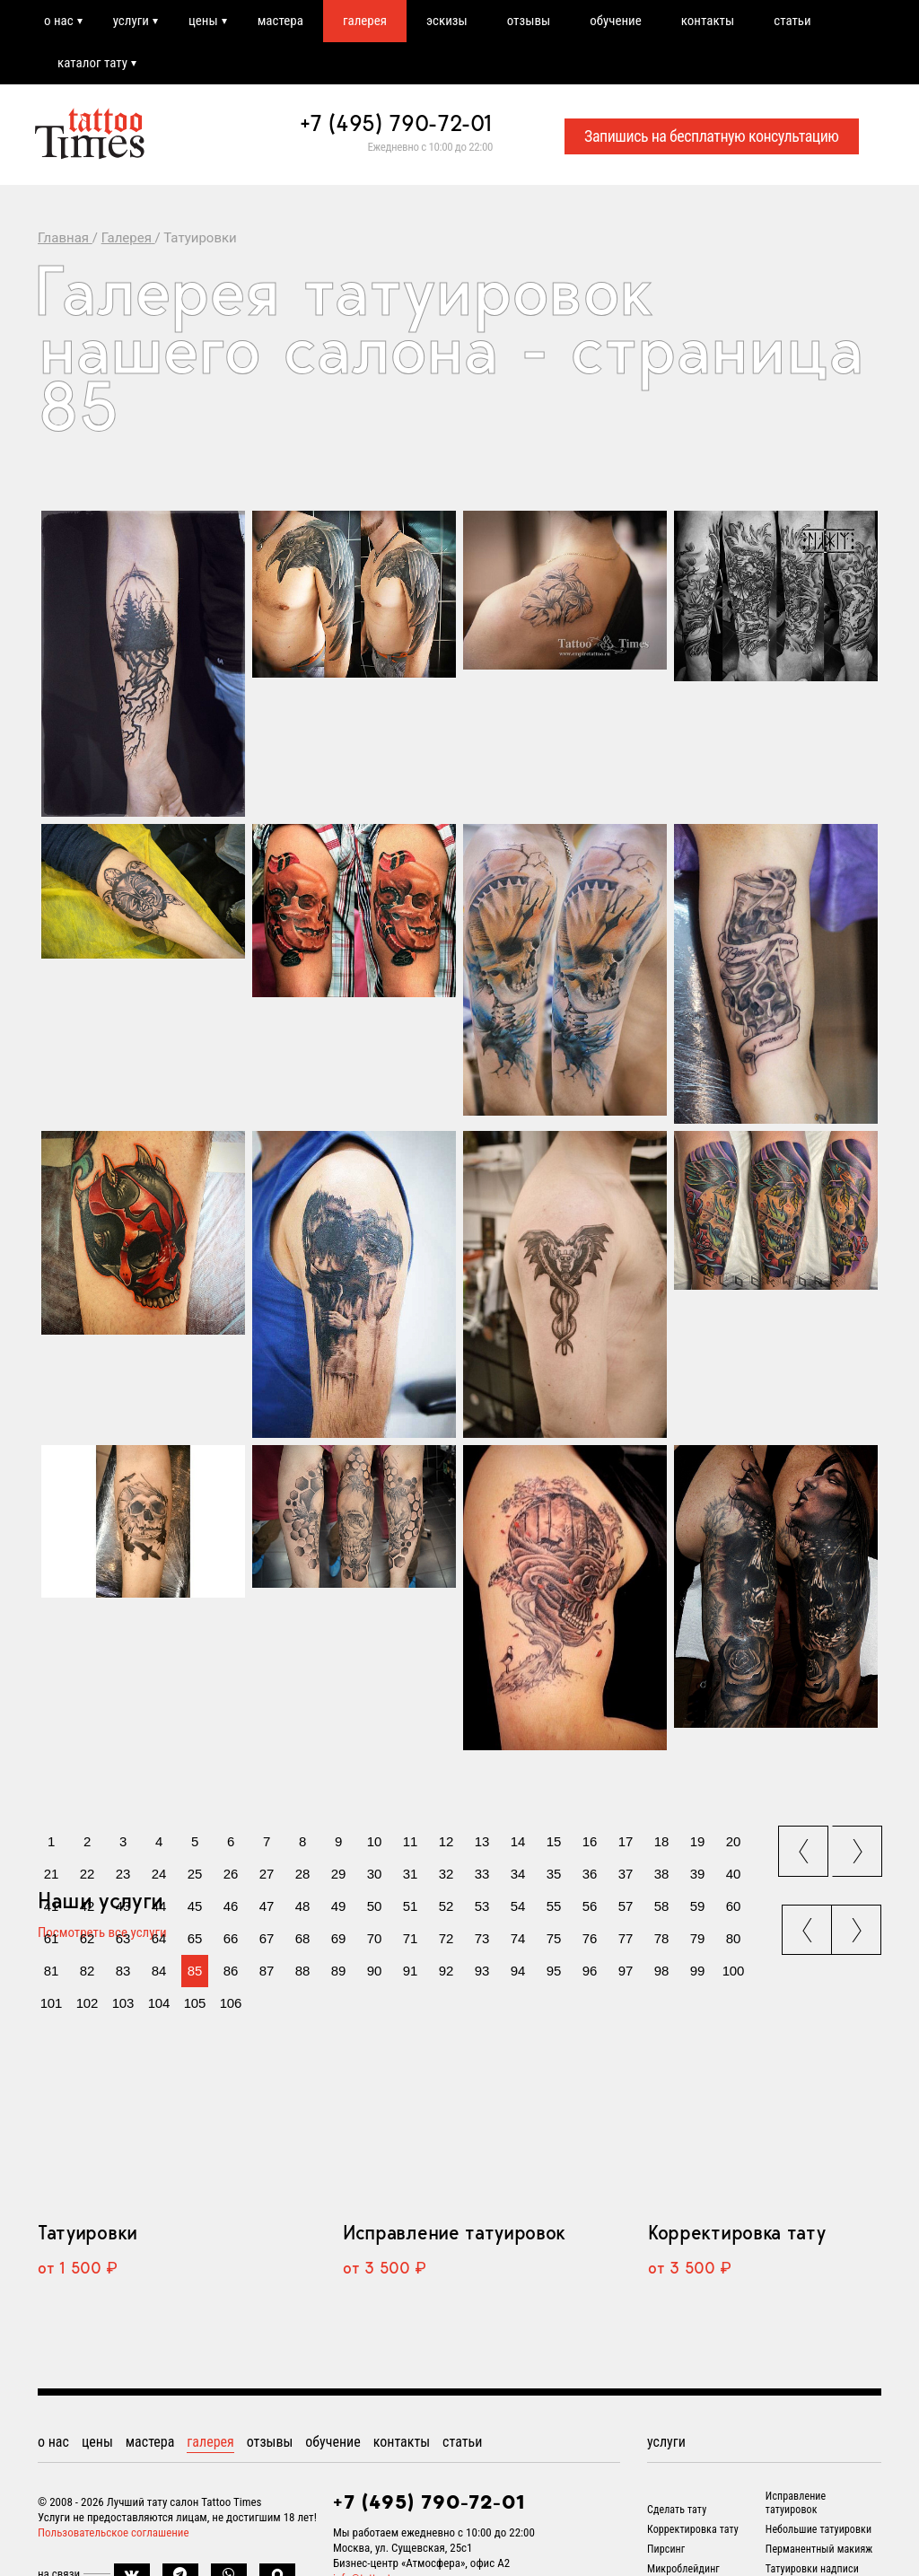 This screenshot has width=919, height=2576. Describe the element at coordinates (666, 2549) in the screenshot. I see `Пирсинг` at that location.